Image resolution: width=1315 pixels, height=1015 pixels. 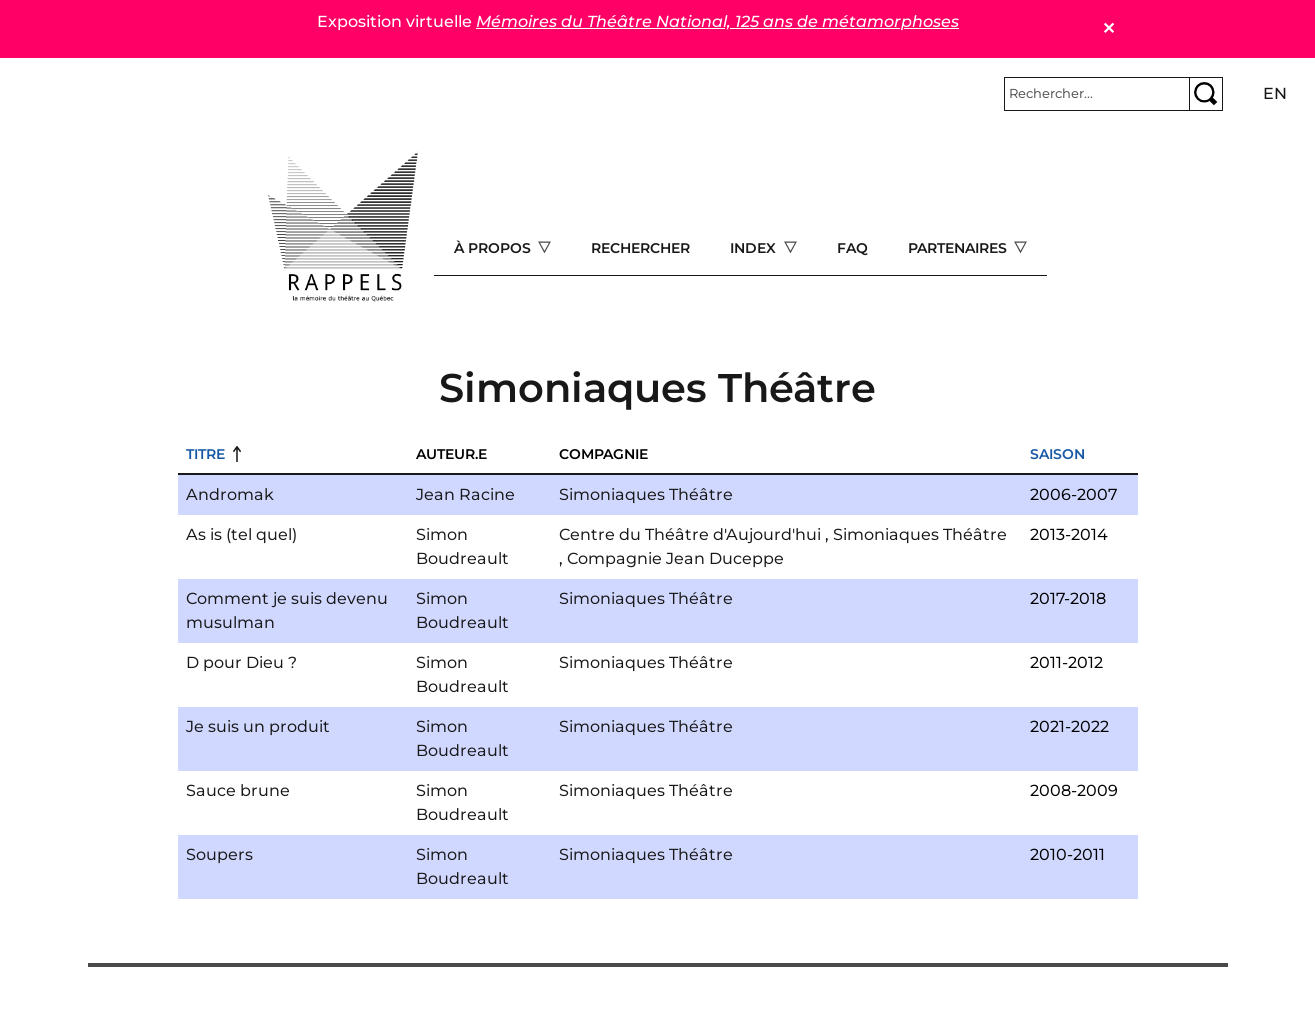 What do you see at coordinates (675, 558) in the screenshot?
I see `Compagnie Jean Duceppe` at bounding box center [675, 558].